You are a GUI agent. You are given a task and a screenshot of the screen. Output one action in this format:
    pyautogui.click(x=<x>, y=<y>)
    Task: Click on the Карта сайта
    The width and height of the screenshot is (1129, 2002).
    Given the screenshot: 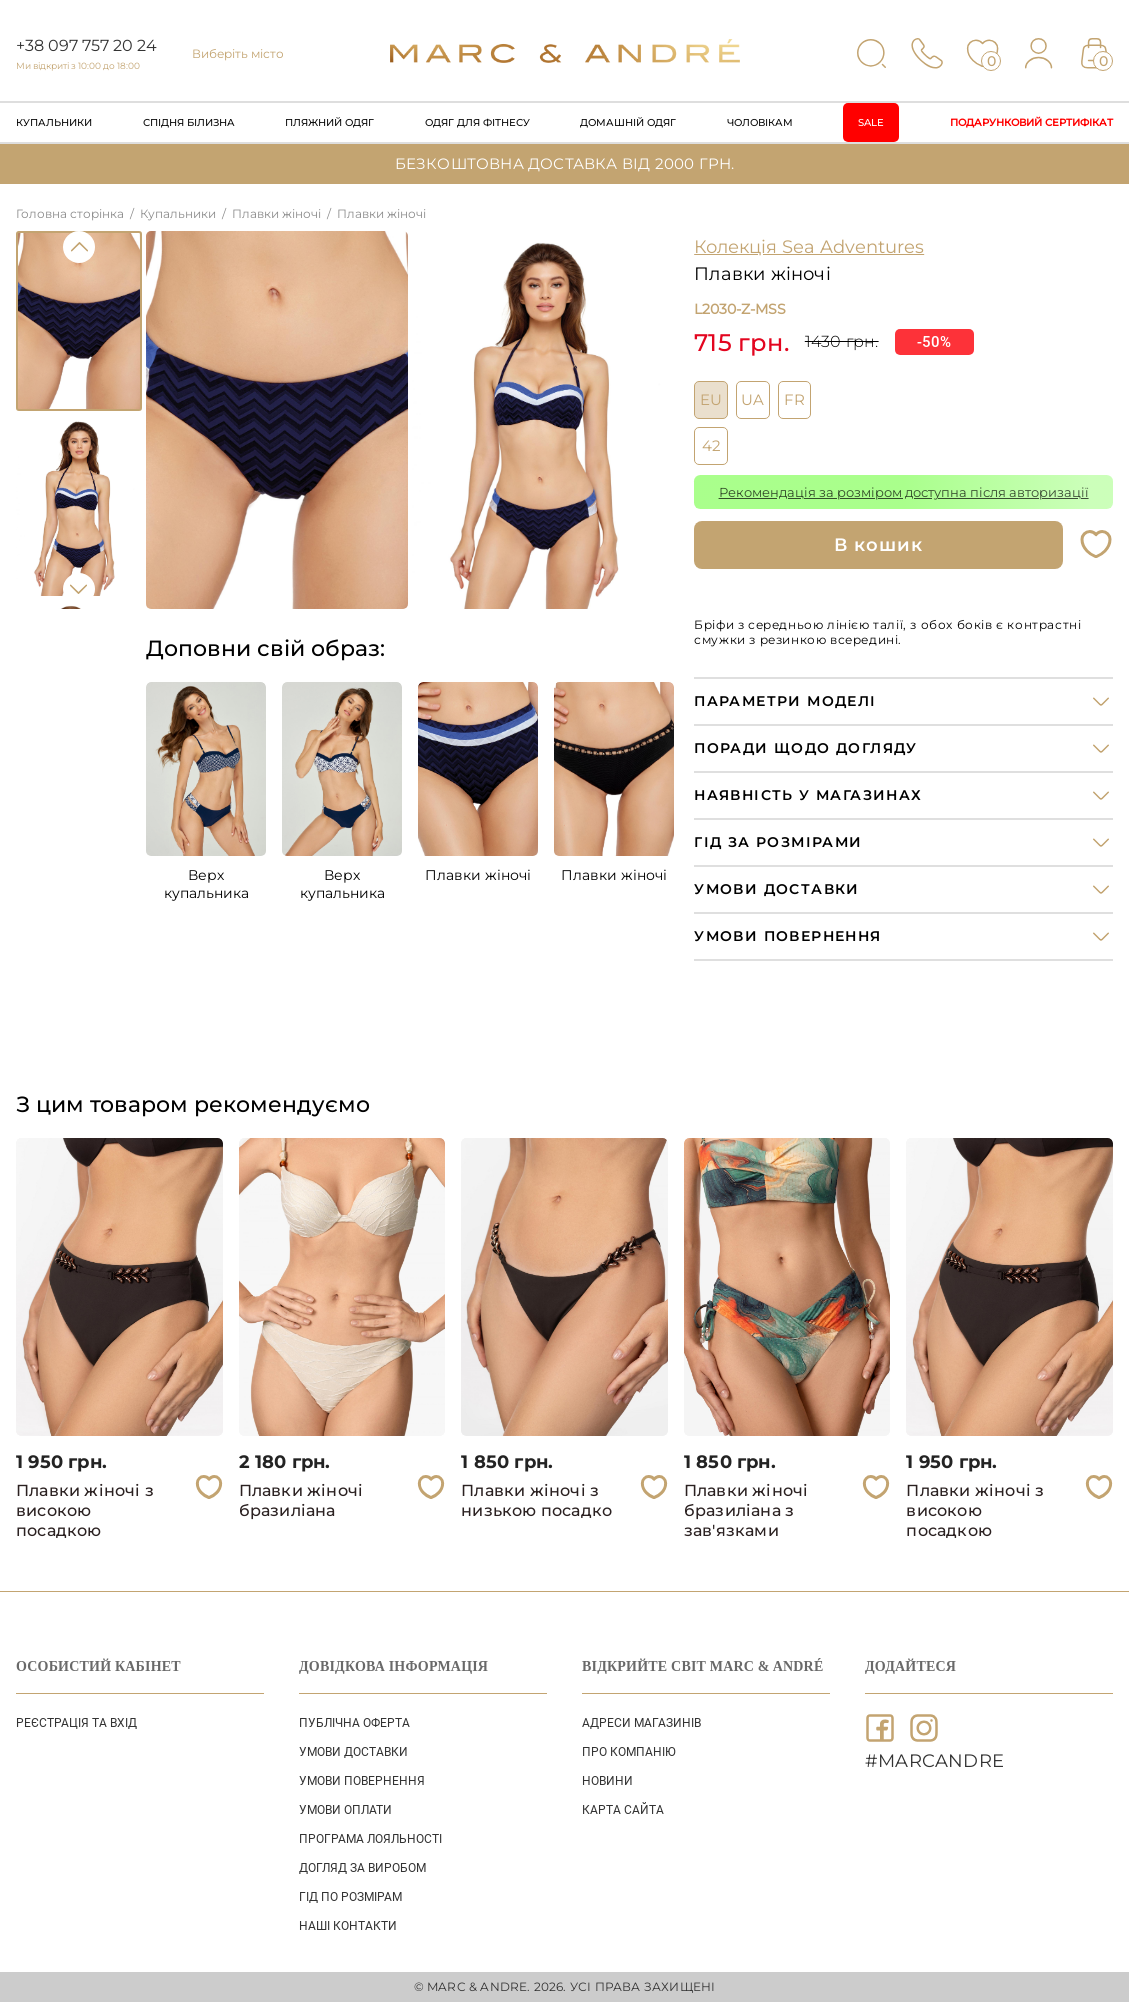 What is the action you would take?
    pyautogui.click(x=623, y=1810)
    